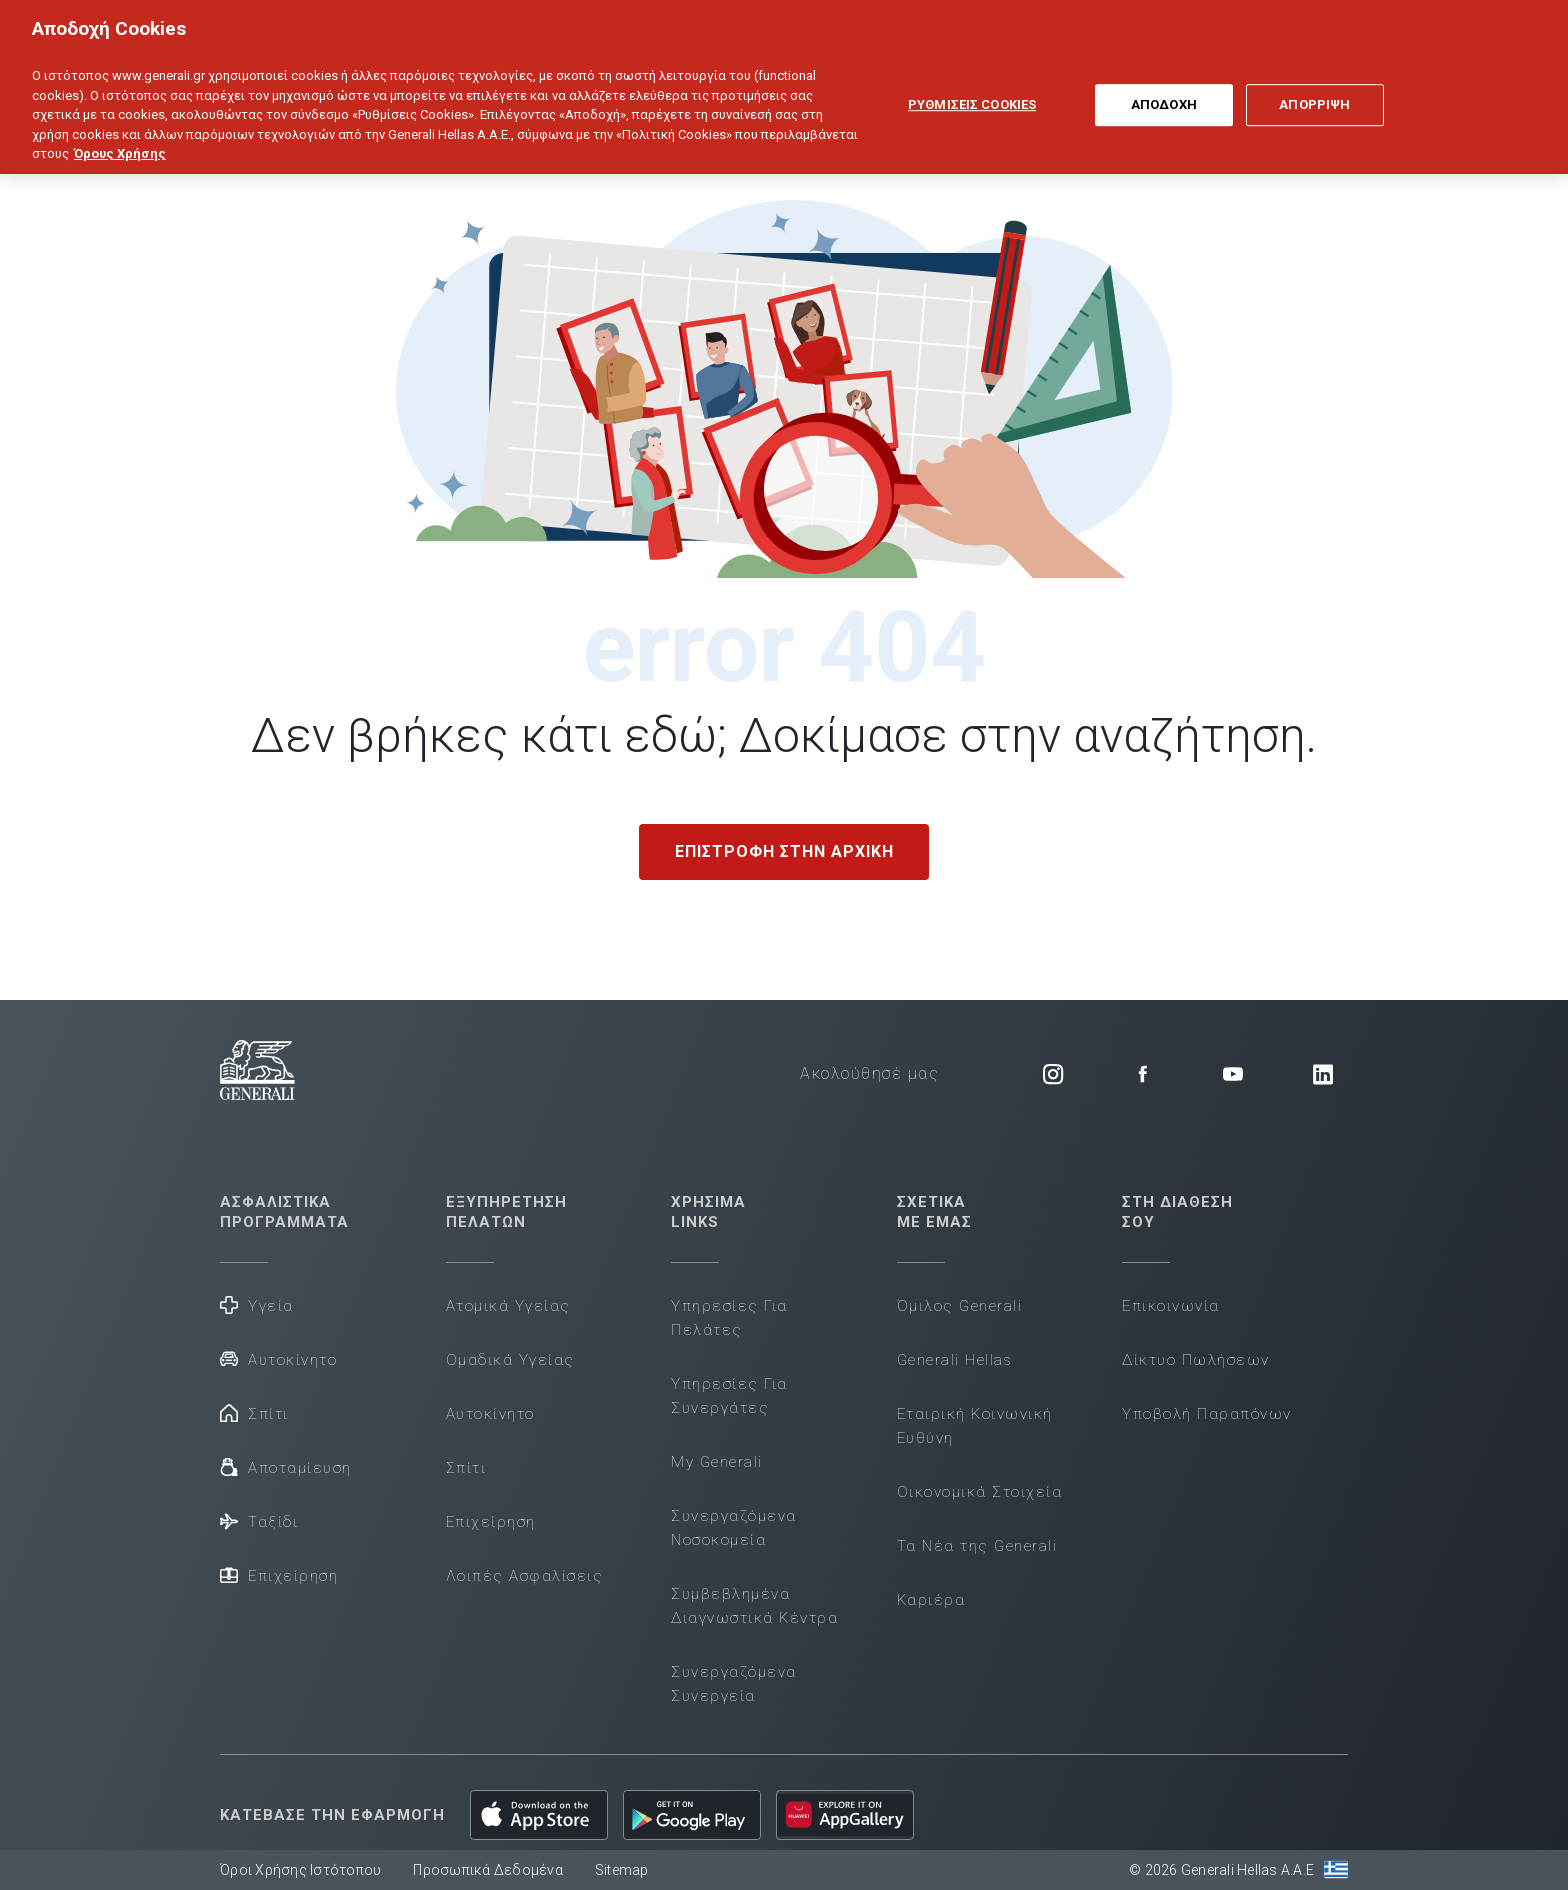 This screenshot has height=1890, width=1568. Describe the element at coordinates (286, 1466) in the screenshot. I see `Αποταμίευση` at that location.